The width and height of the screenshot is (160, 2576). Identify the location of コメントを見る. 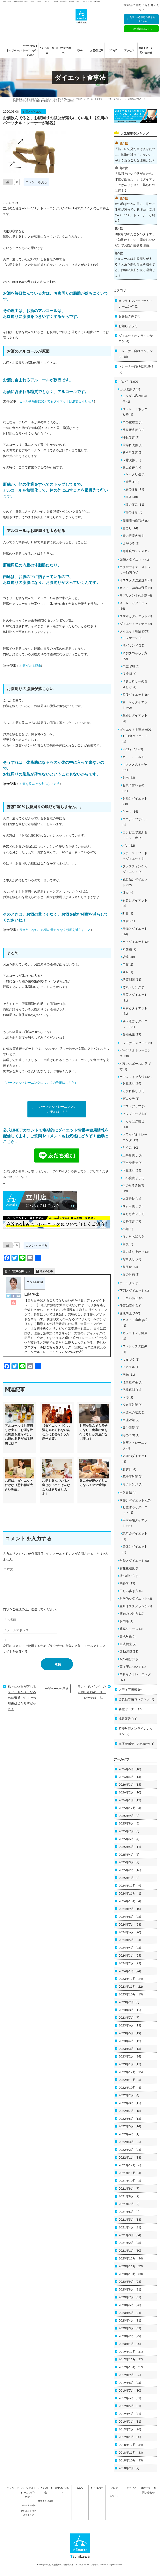
(36, 192).